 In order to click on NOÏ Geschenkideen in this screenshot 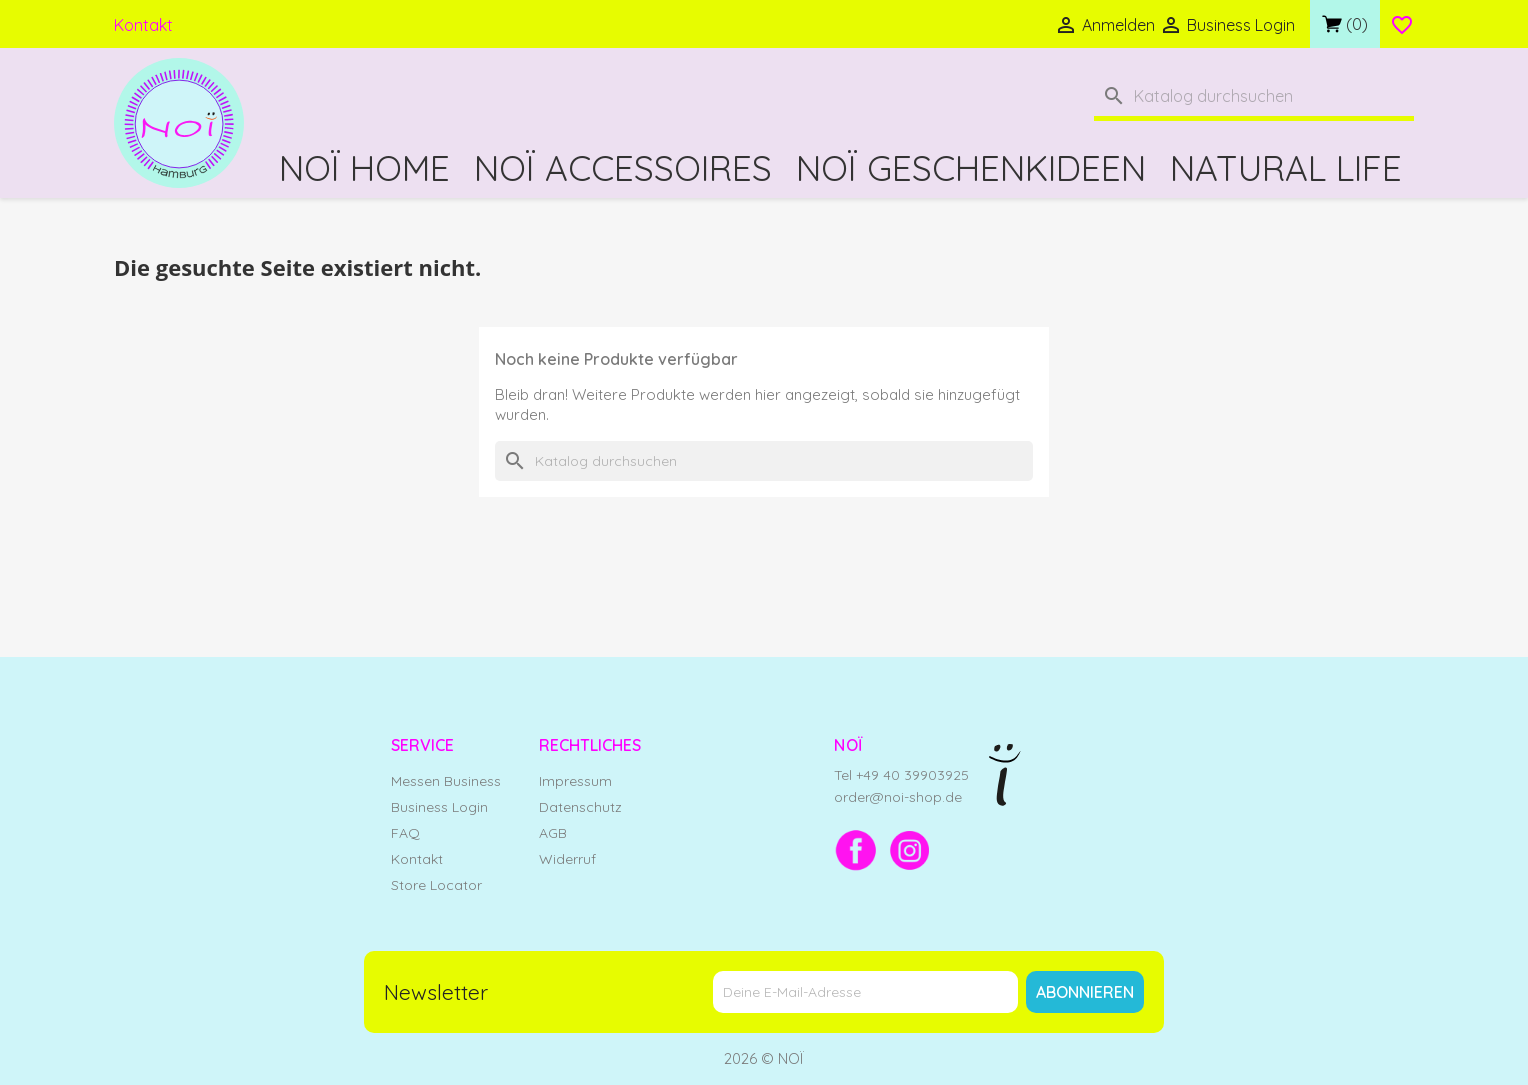, I will do `click(971, 168)`.